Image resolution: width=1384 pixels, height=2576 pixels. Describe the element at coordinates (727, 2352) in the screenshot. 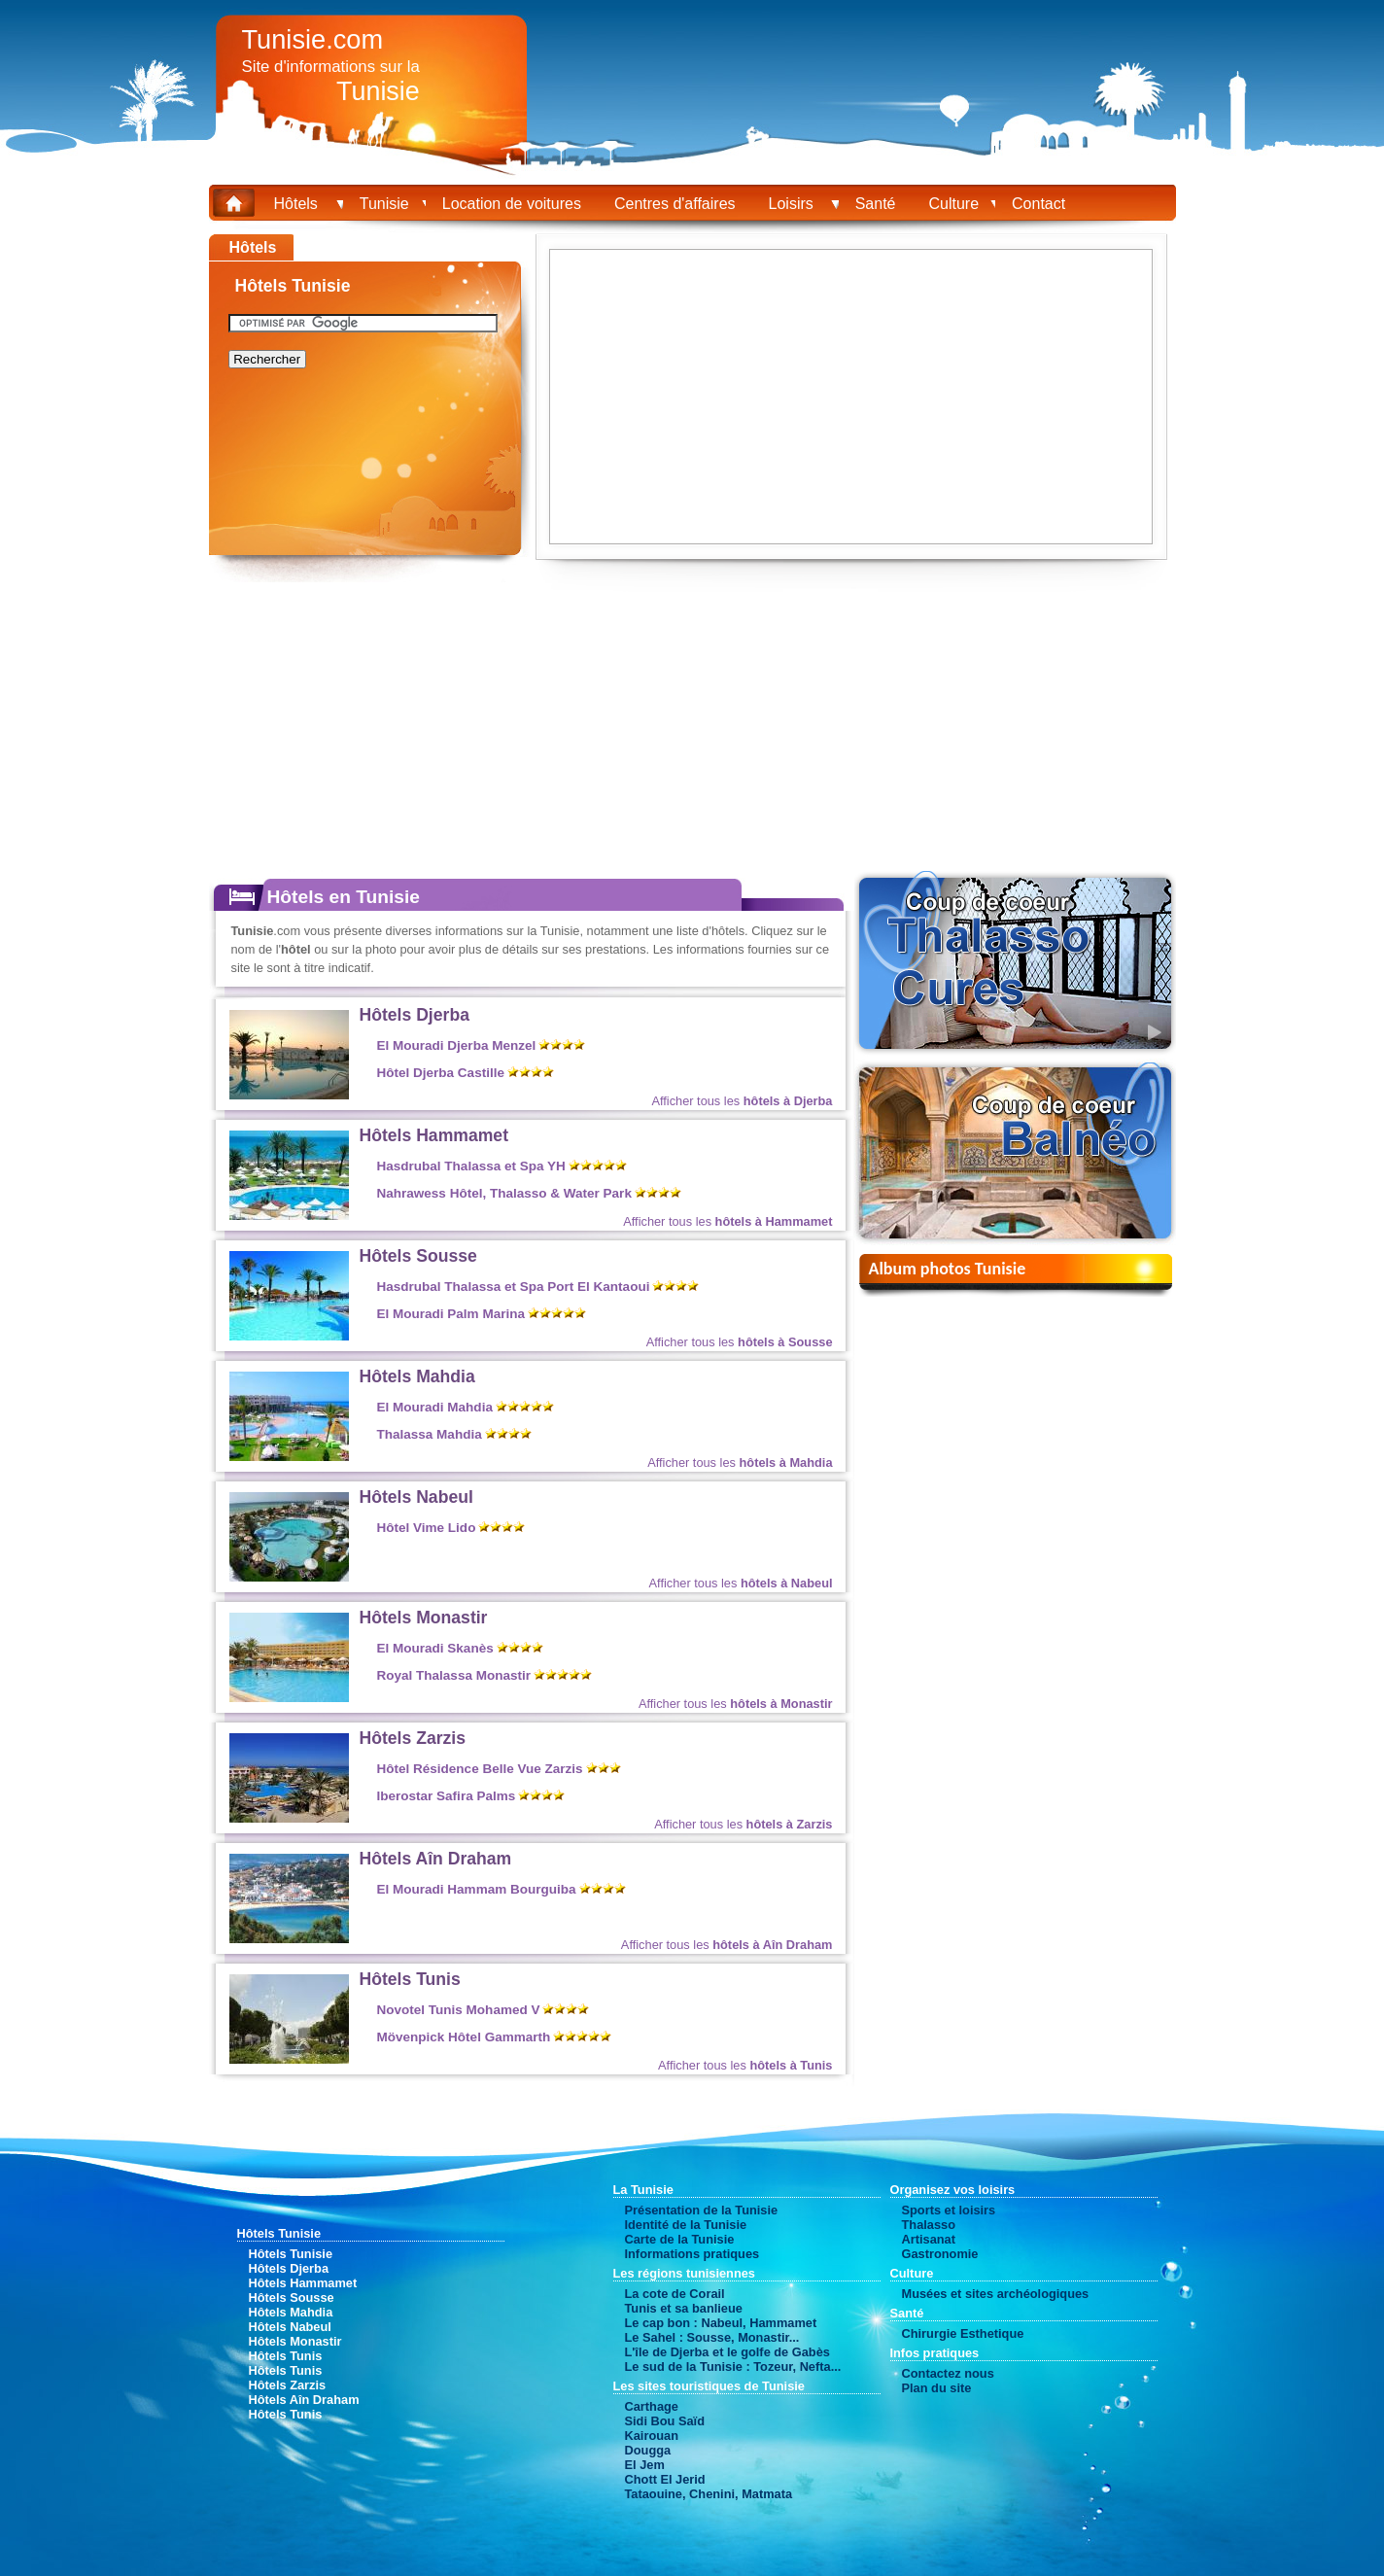

I see `L'île de Djerba et le golfe de Gabès` at that location.